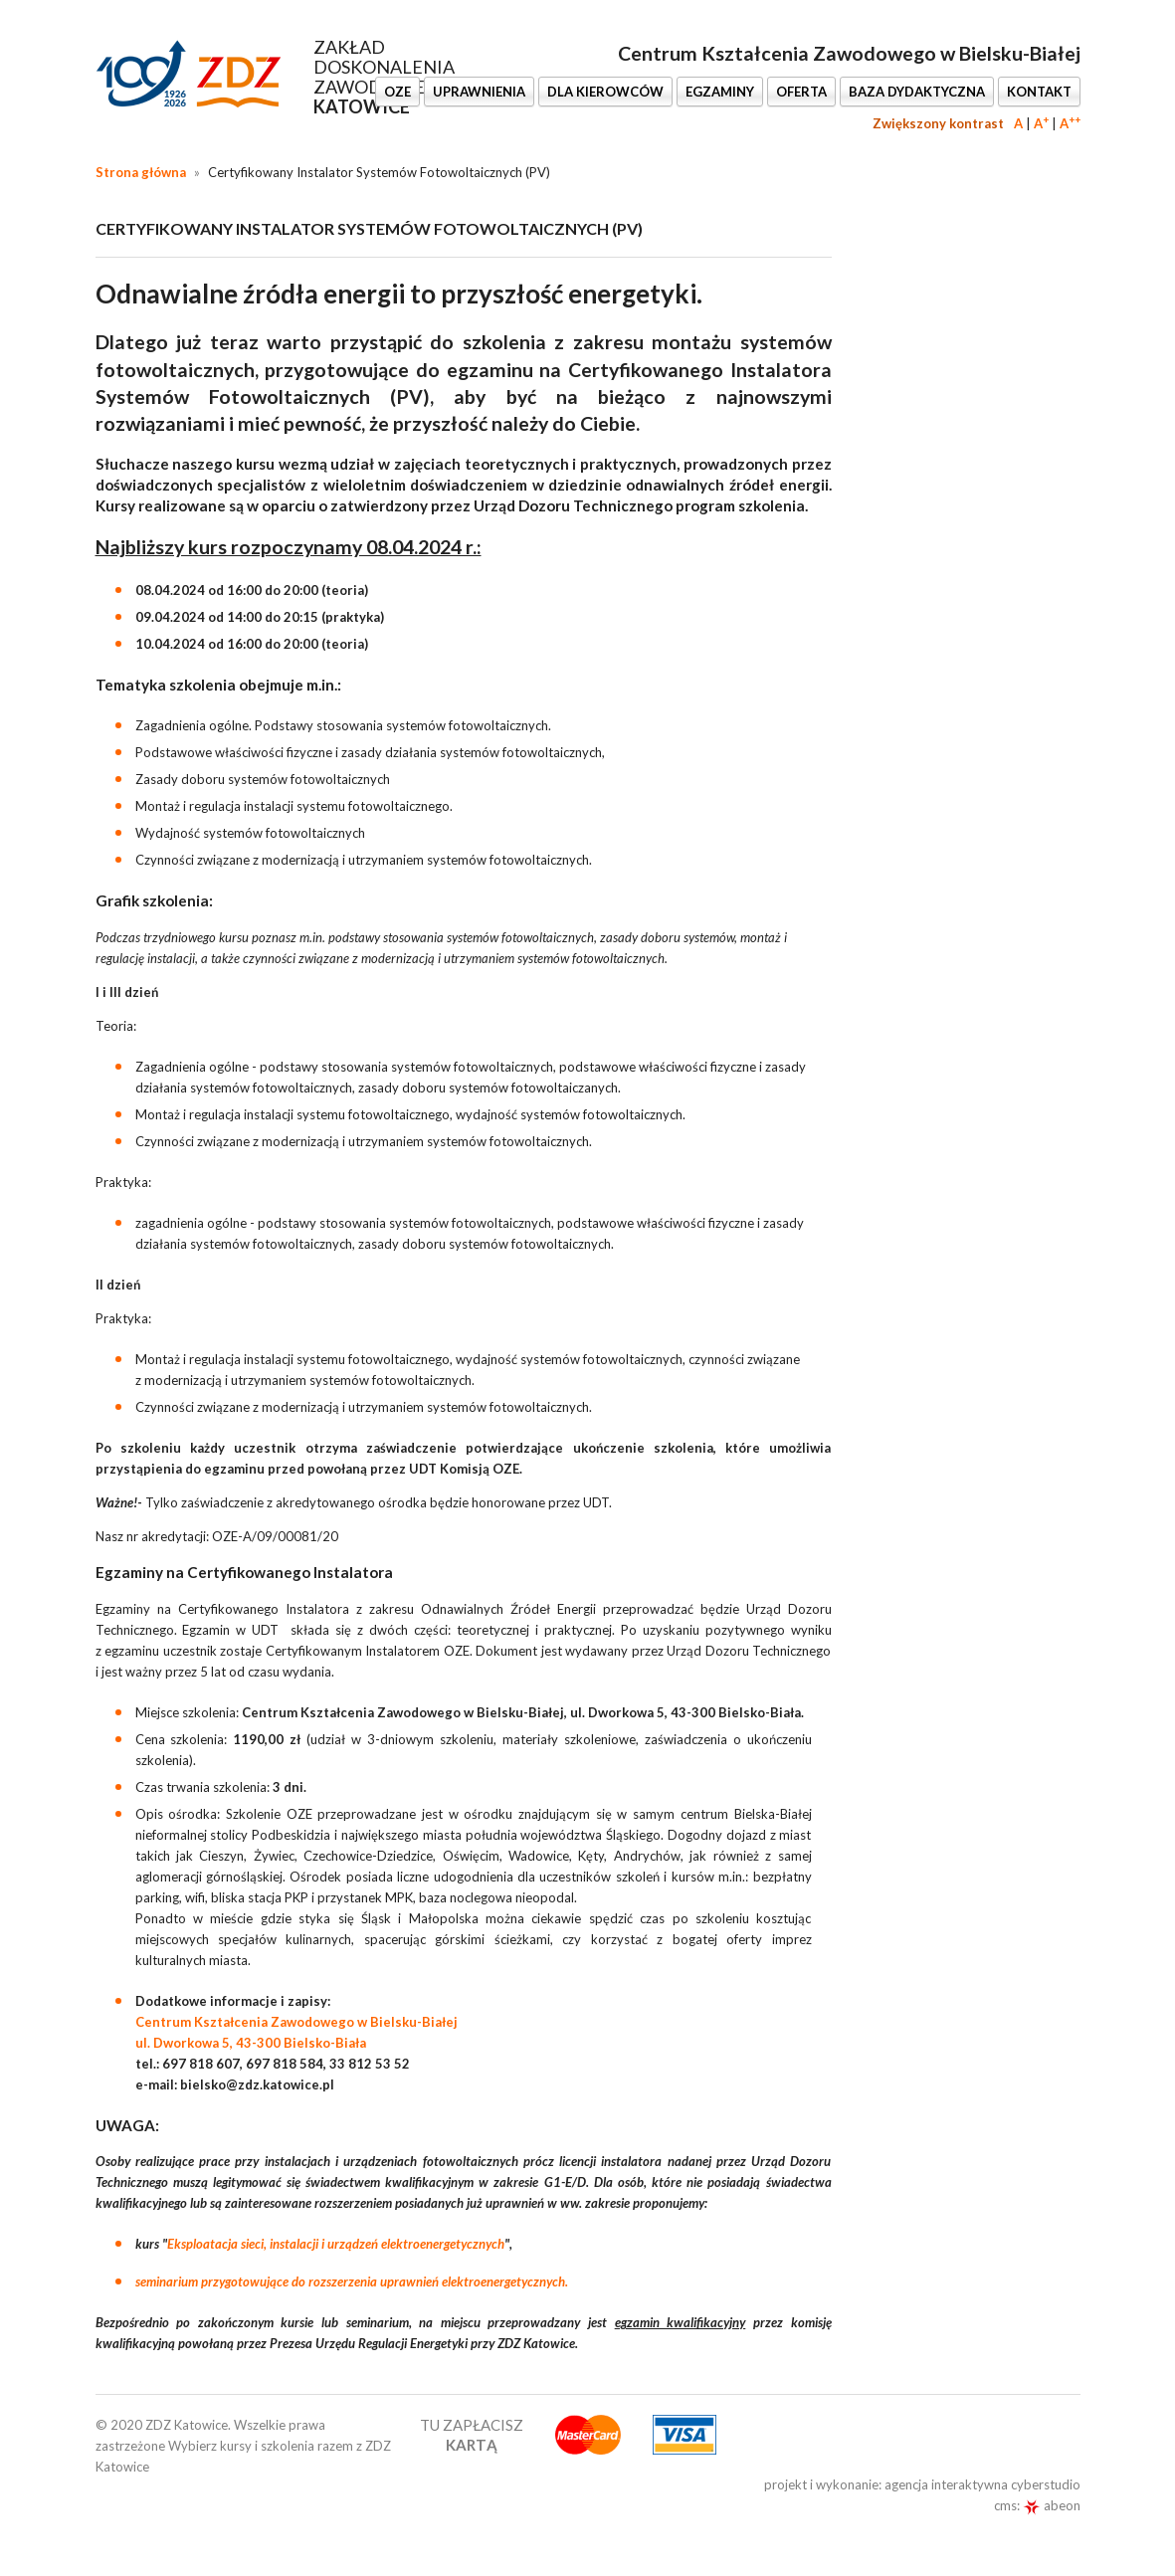 This screenshot has width=1175, height=2576. What do you see at coordinates (801, 91) in the screenshot?
I see `OFERTA` at bounding box center [801, 91].